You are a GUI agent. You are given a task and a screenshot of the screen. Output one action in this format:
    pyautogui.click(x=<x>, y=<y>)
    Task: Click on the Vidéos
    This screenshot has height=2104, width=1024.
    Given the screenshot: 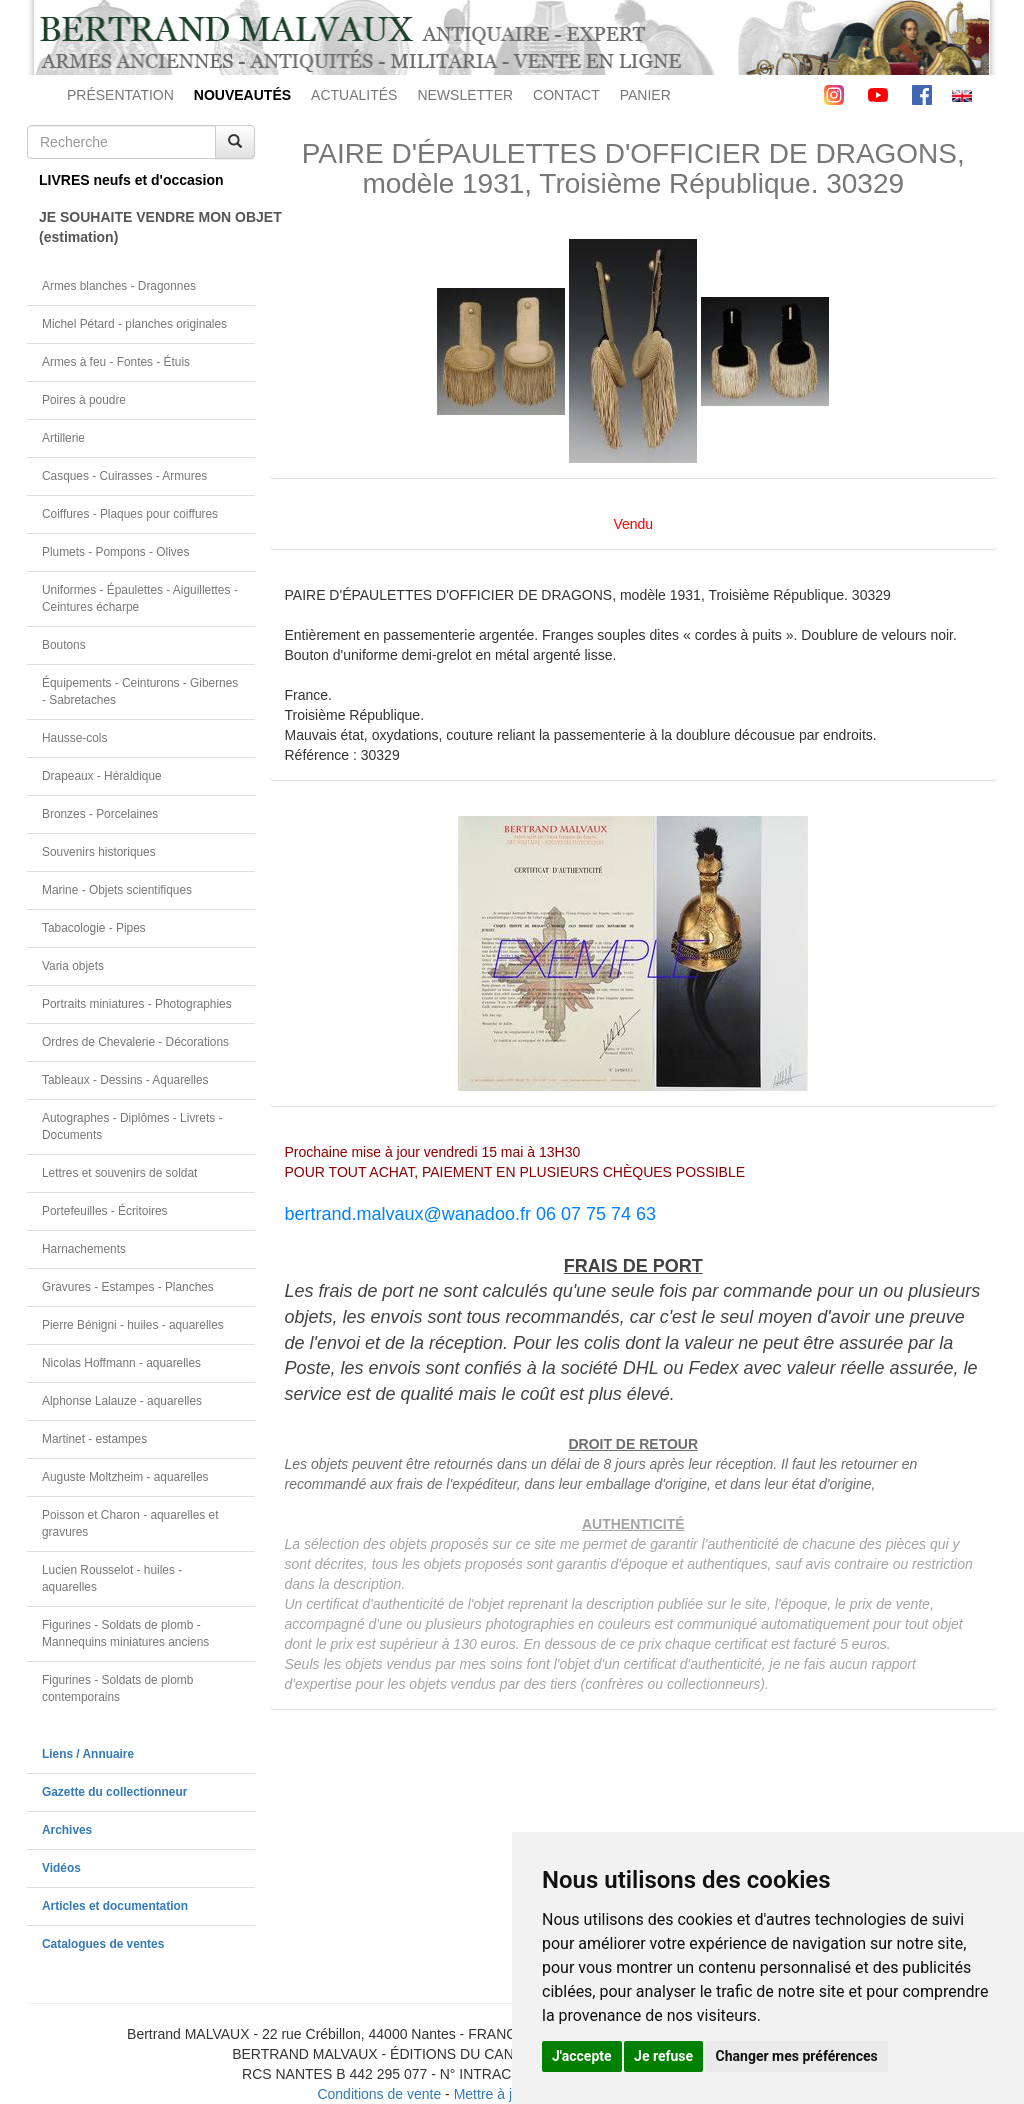 What is the action you would take?
    pyautogui.click(x=61, y=1868)
    